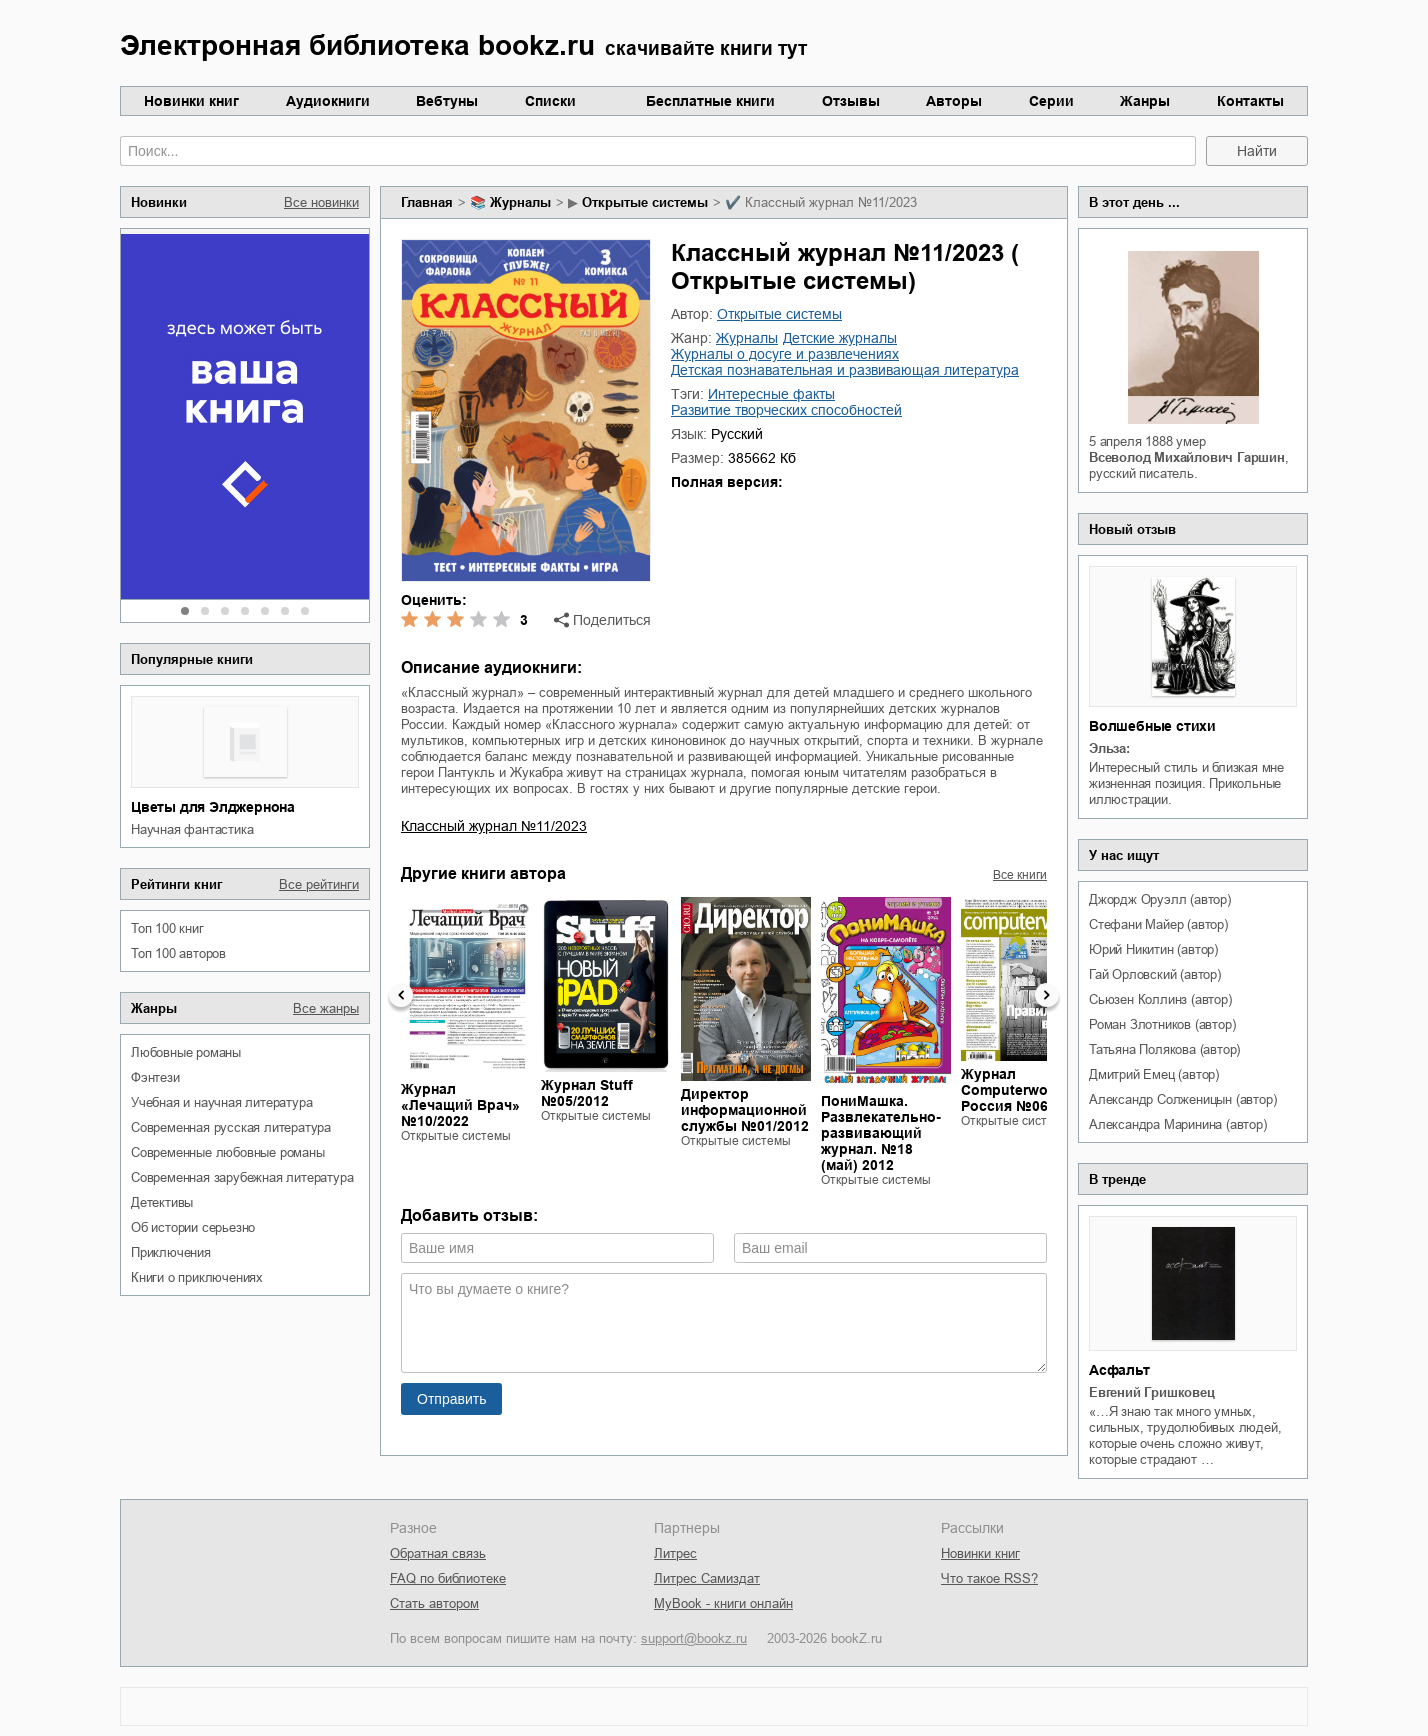 The image size is (1428, 1736). What do you see at coordinates (840, 338) in the screenshot?
I see `детские журналы` at bounding box center [840, 338].